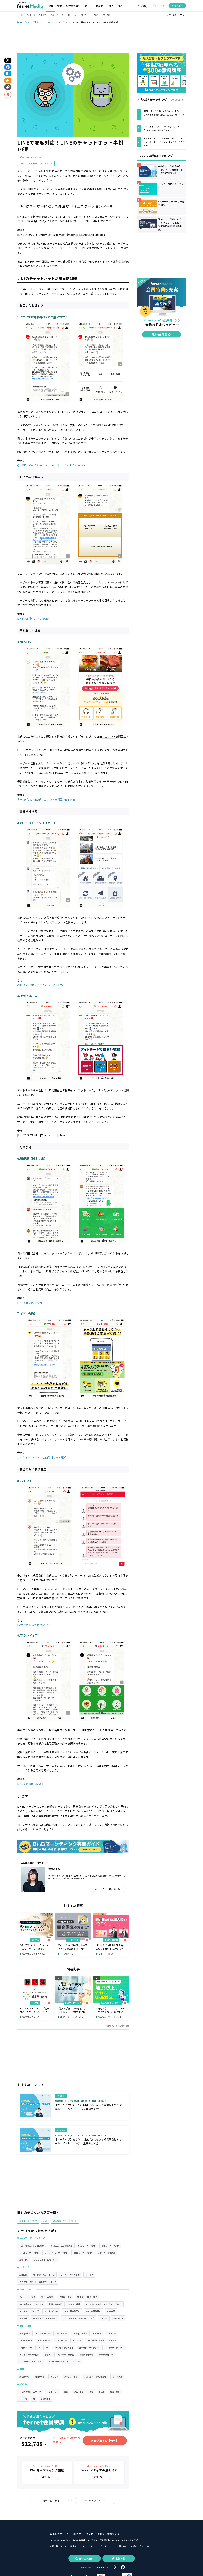 The width and height of the screenshot is (203, 2576). I want to click on お役立ち資料, so click(73, 5).